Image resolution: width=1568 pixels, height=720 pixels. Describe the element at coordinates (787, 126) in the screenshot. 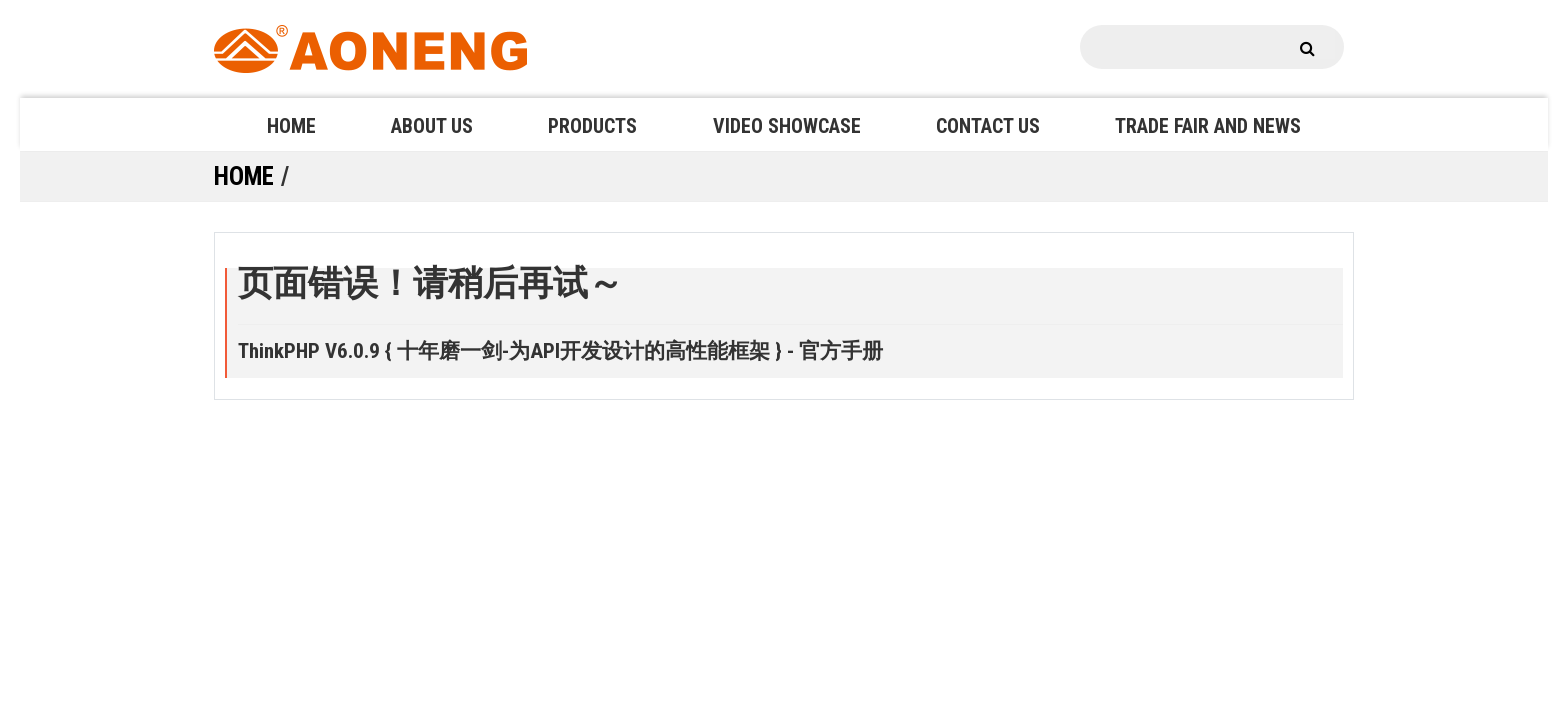

I see `VIDEO SHOWCASE` at that location.